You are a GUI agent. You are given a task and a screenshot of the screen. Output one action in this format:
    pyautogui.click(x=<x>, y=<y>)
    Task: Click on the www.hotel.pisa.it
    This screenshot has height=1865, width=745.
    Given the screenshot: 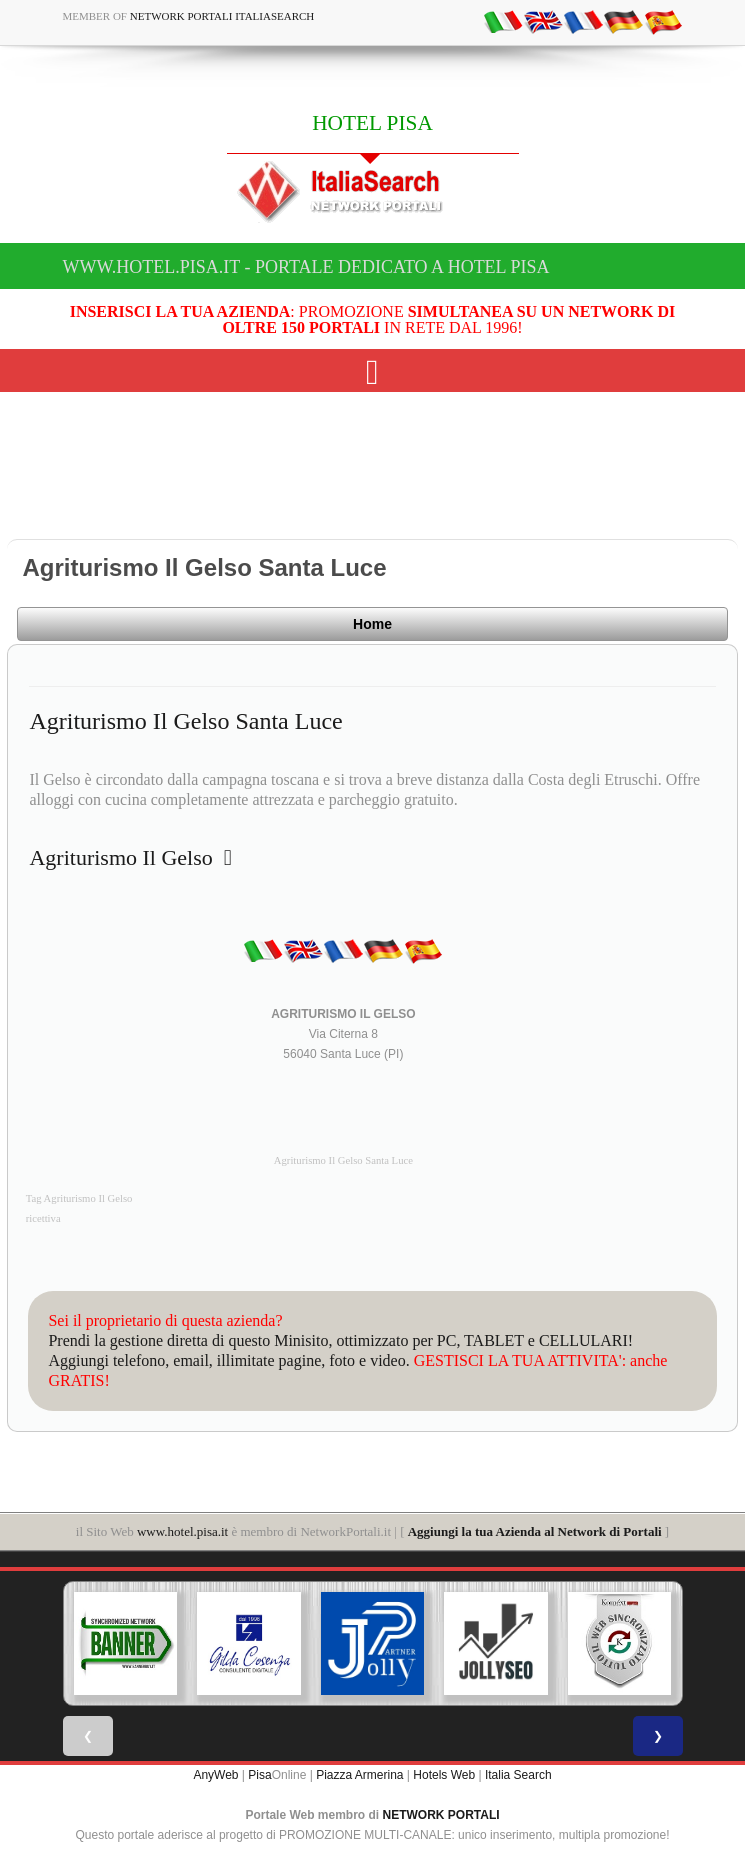 What is the action you would take?
    pyautogui.click(x=182, y=1531)
    